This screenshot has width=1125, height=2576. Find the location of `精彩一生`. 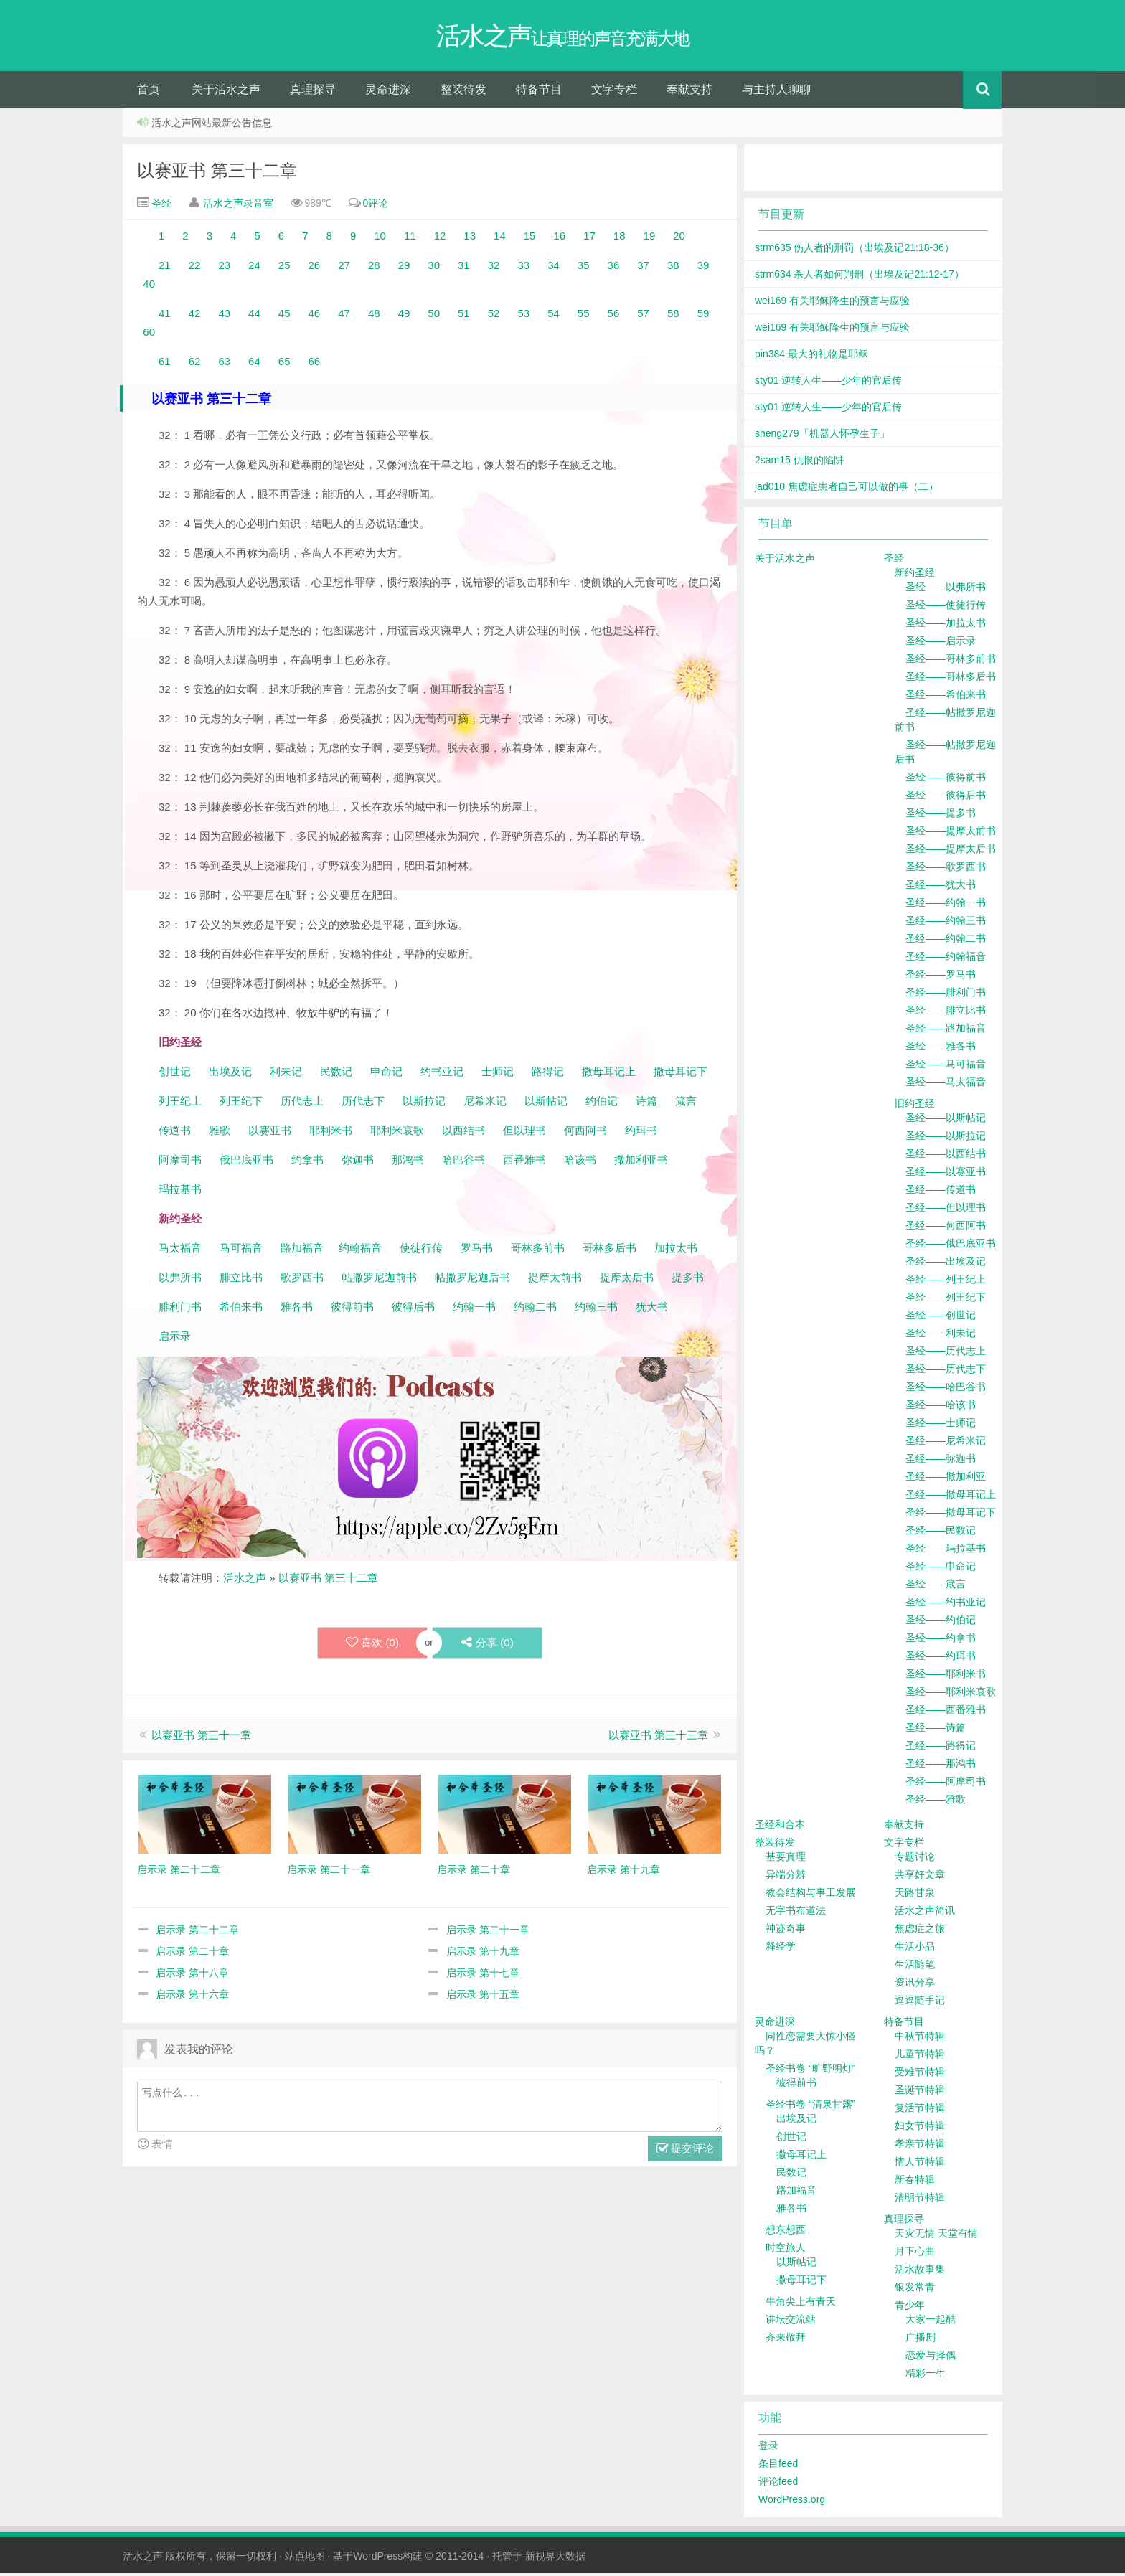

精彩一生 is located at coordinates (925, 2376).